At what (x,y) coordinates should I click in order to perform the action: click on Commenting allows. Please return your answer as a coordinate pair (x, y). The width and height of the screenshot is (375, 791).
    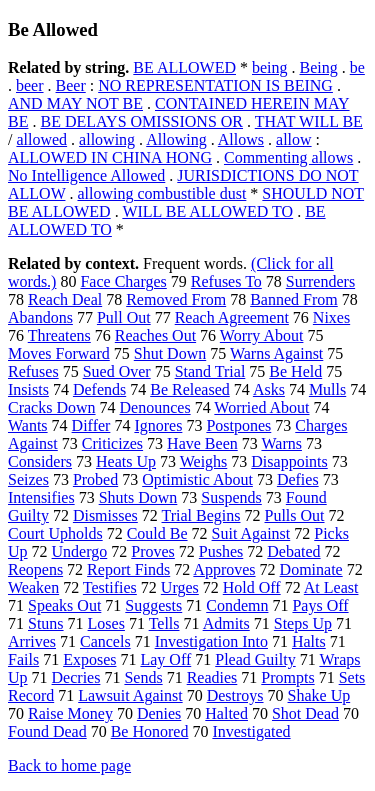
    Looking at the image, I should click on (288, 157).